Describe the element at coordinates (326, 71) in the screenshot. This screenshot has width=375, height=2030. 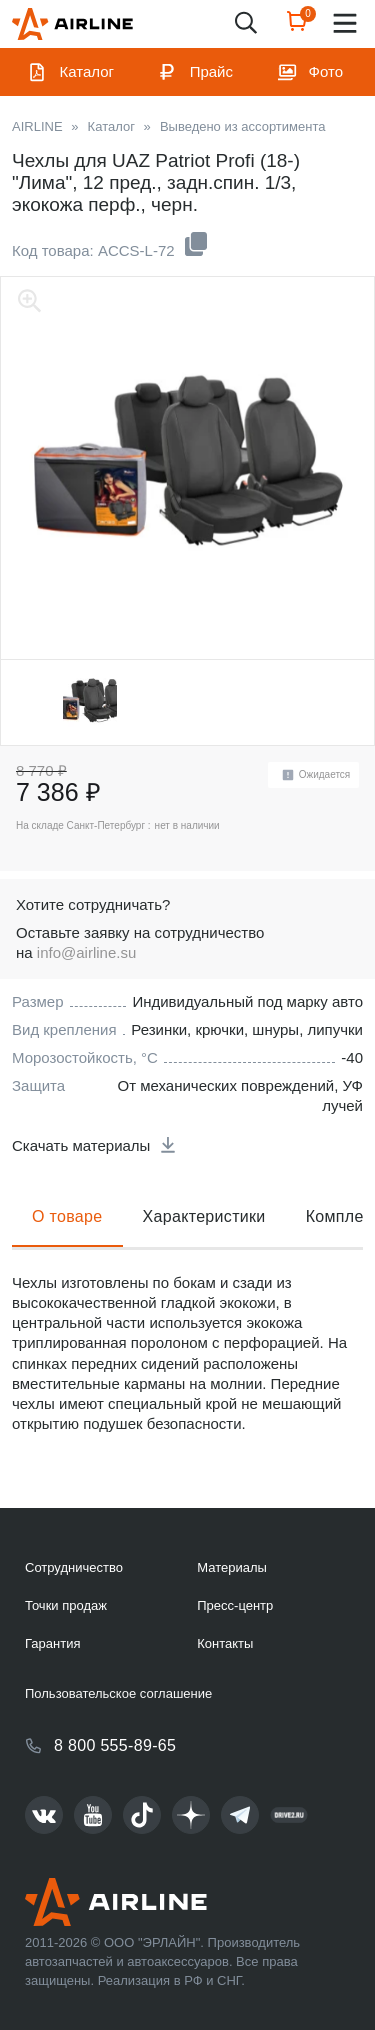
I see `Фото` at that location.